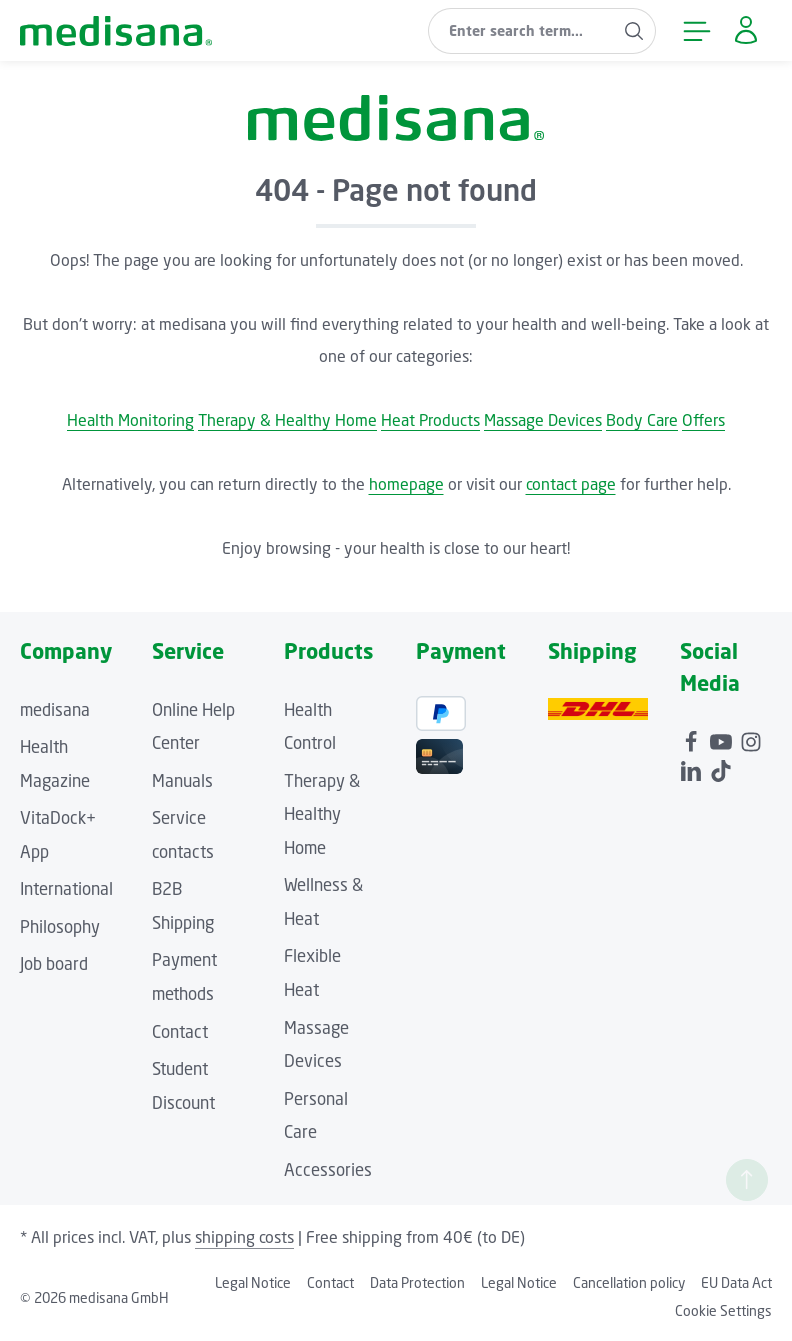  What do you see at coordinates (634, 31) in the screenshot?
I see `[Search]` at bounding box center [634, 31].